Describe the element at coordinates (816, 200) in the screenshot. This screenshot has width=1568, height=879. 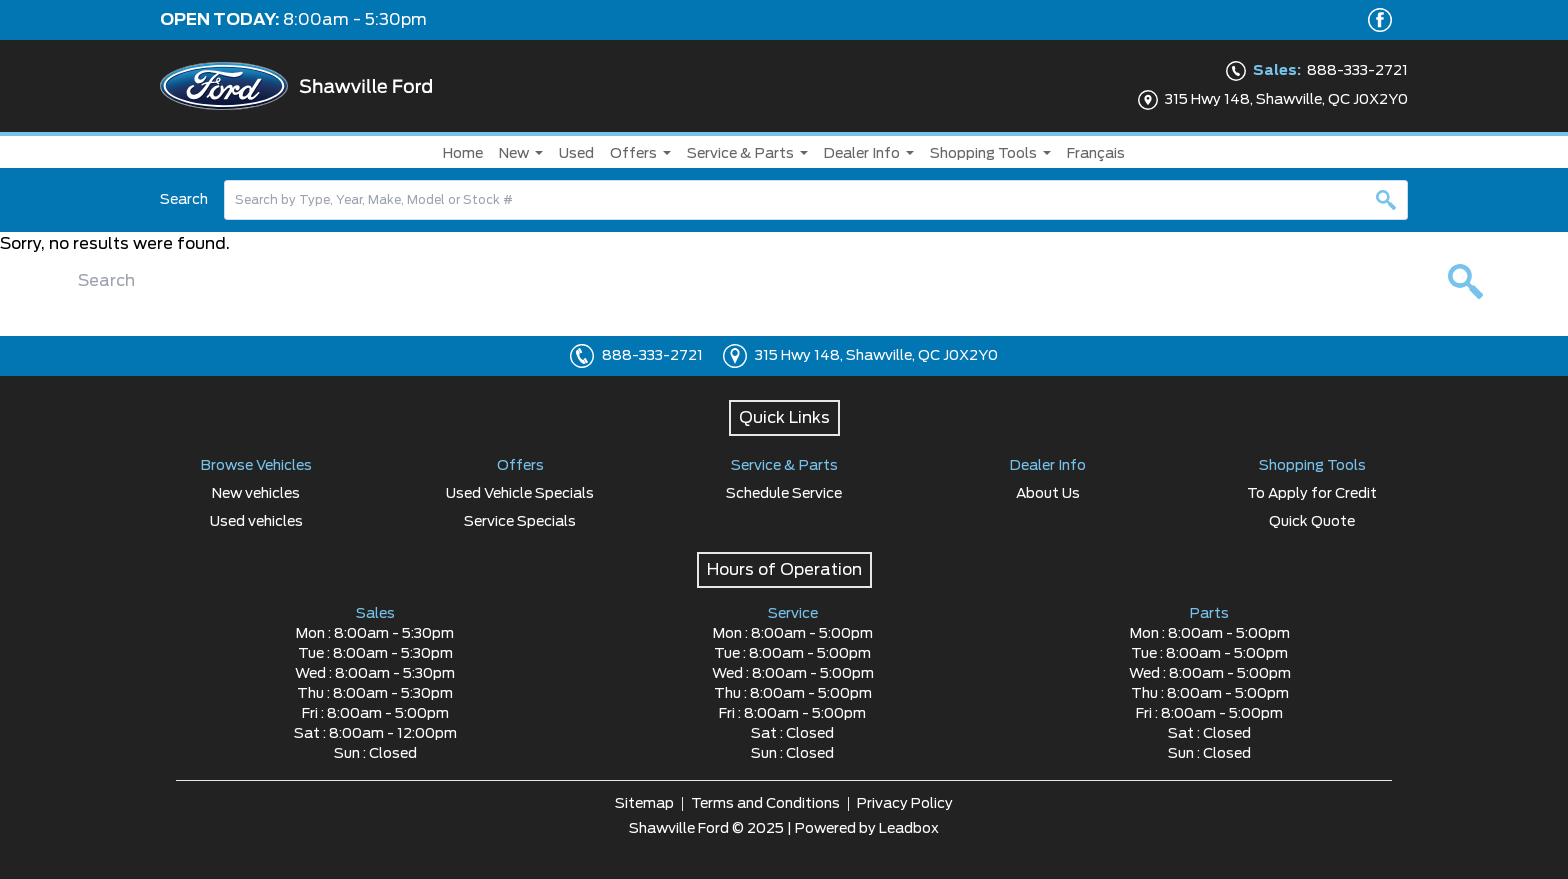
I see `[Search]` at that location.